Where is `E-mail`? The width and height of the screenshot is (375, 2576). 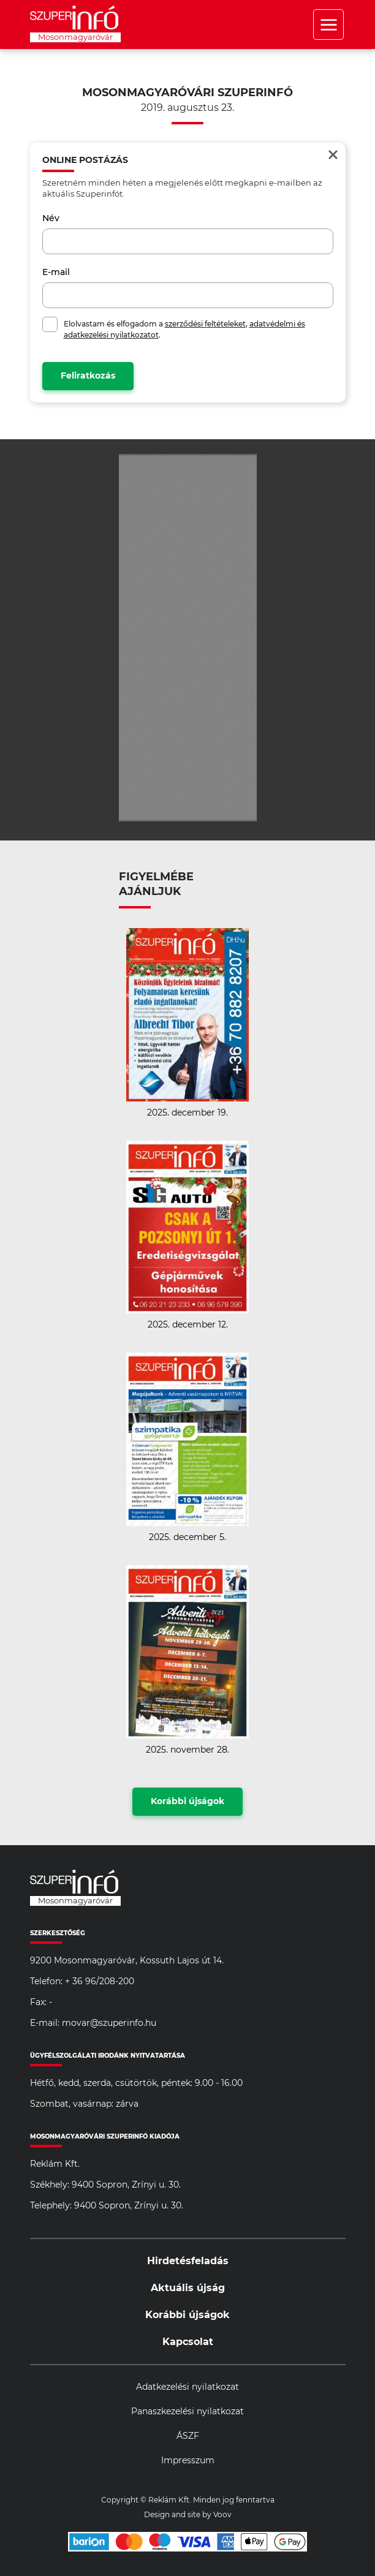 E-mail is located at coordinates (56, 272).